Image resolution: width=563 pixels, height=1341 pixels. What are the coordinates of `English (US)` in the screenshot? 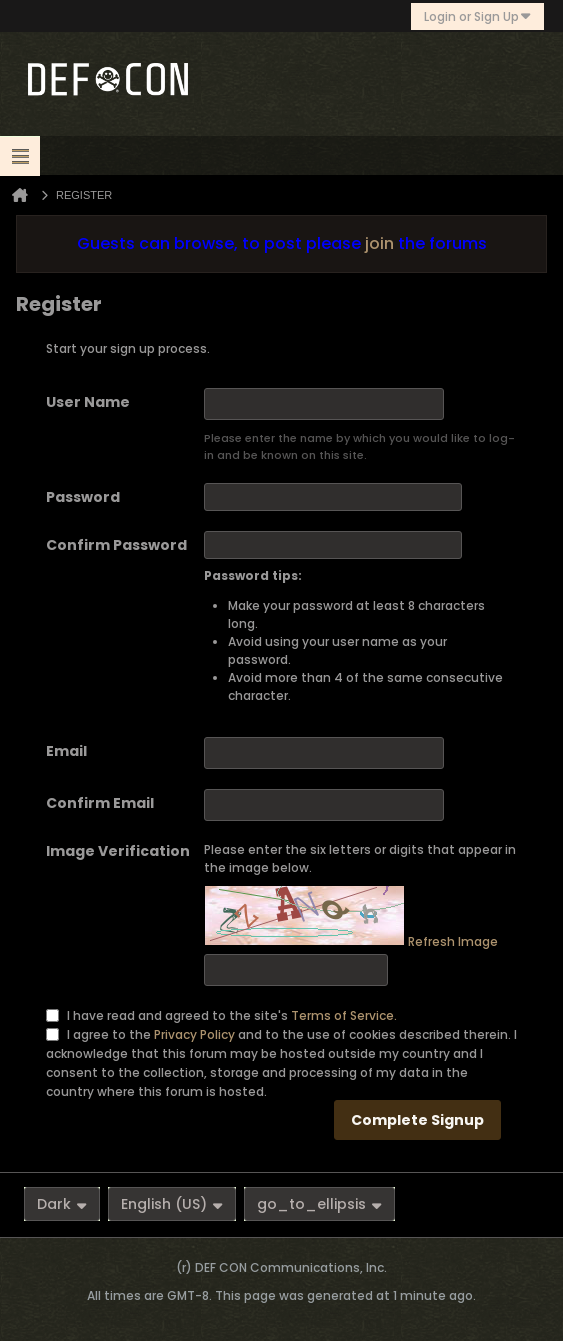 It's located at (172, 1204).